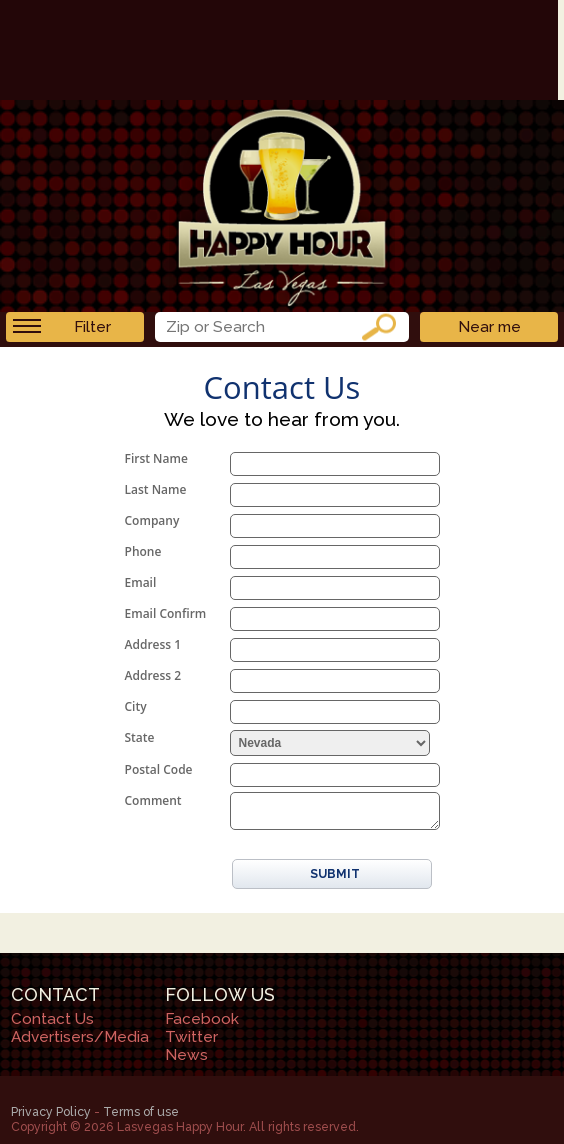 This screenshot has width=564, height=1144. I want to click on Filter, so click(62, 327).